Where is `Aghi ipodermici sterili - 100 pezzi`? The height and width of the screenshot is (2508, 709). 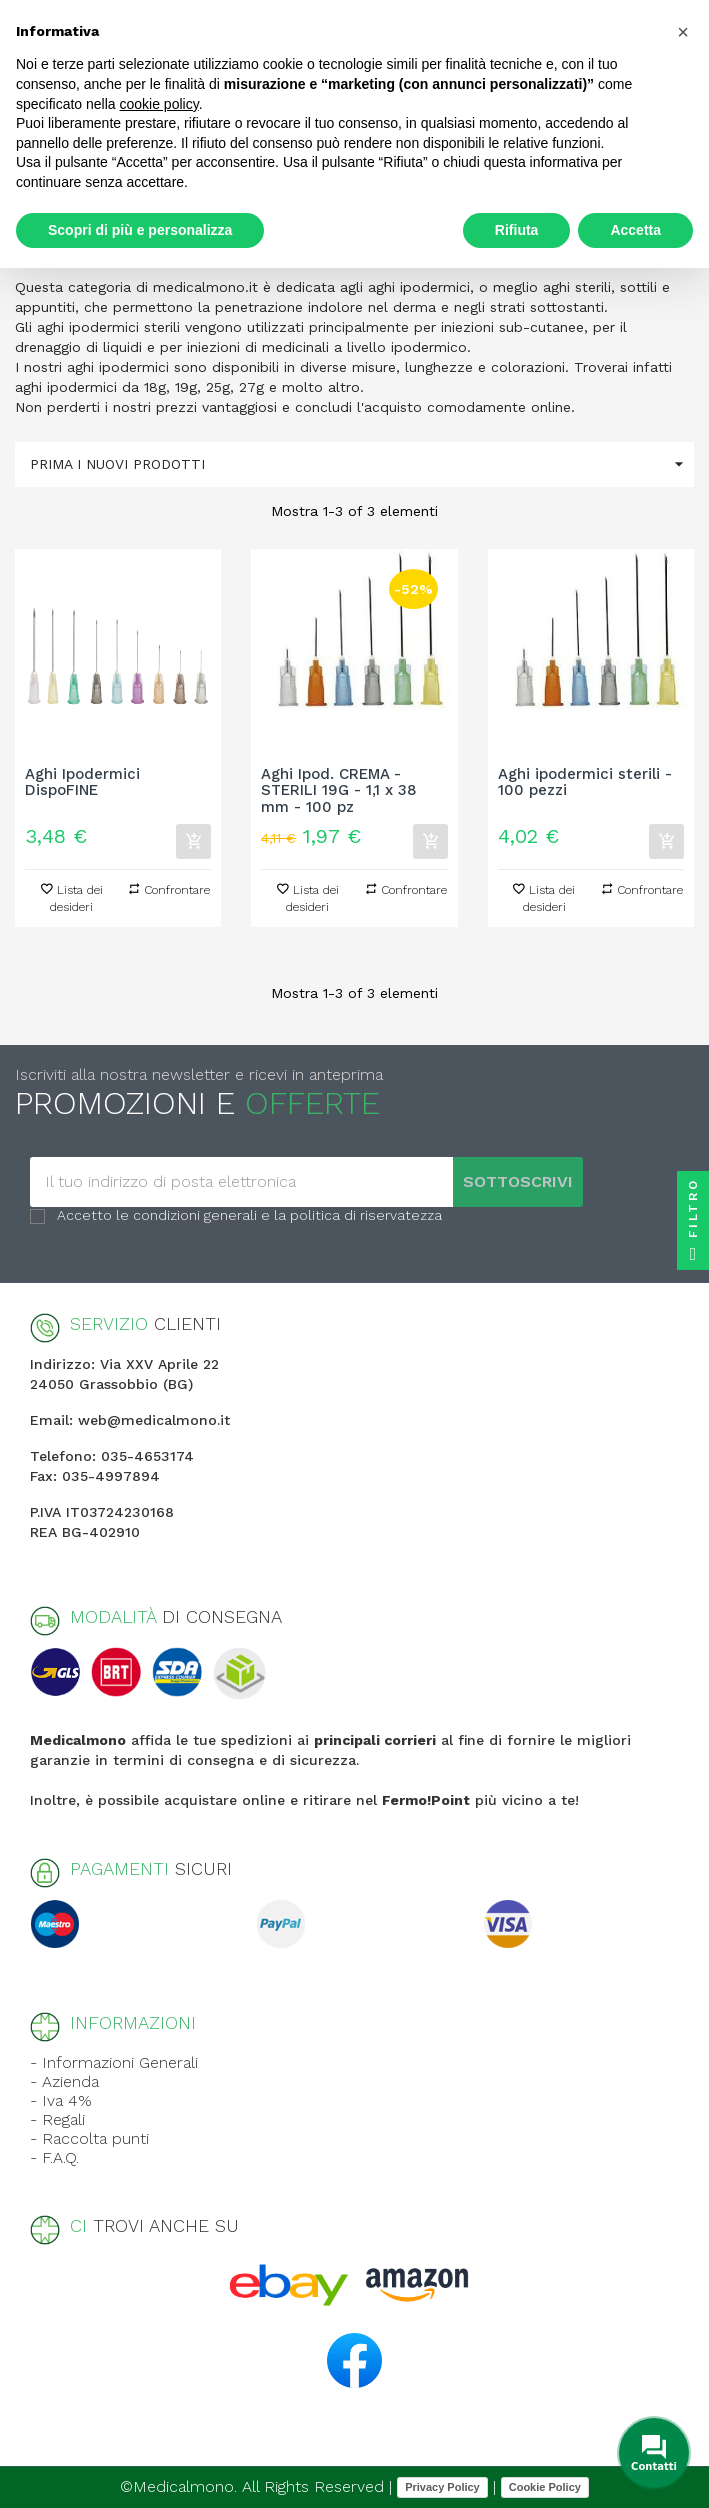 Aghi ipodermici sterili - 100 pezzi is located at coordinates (585, 783).